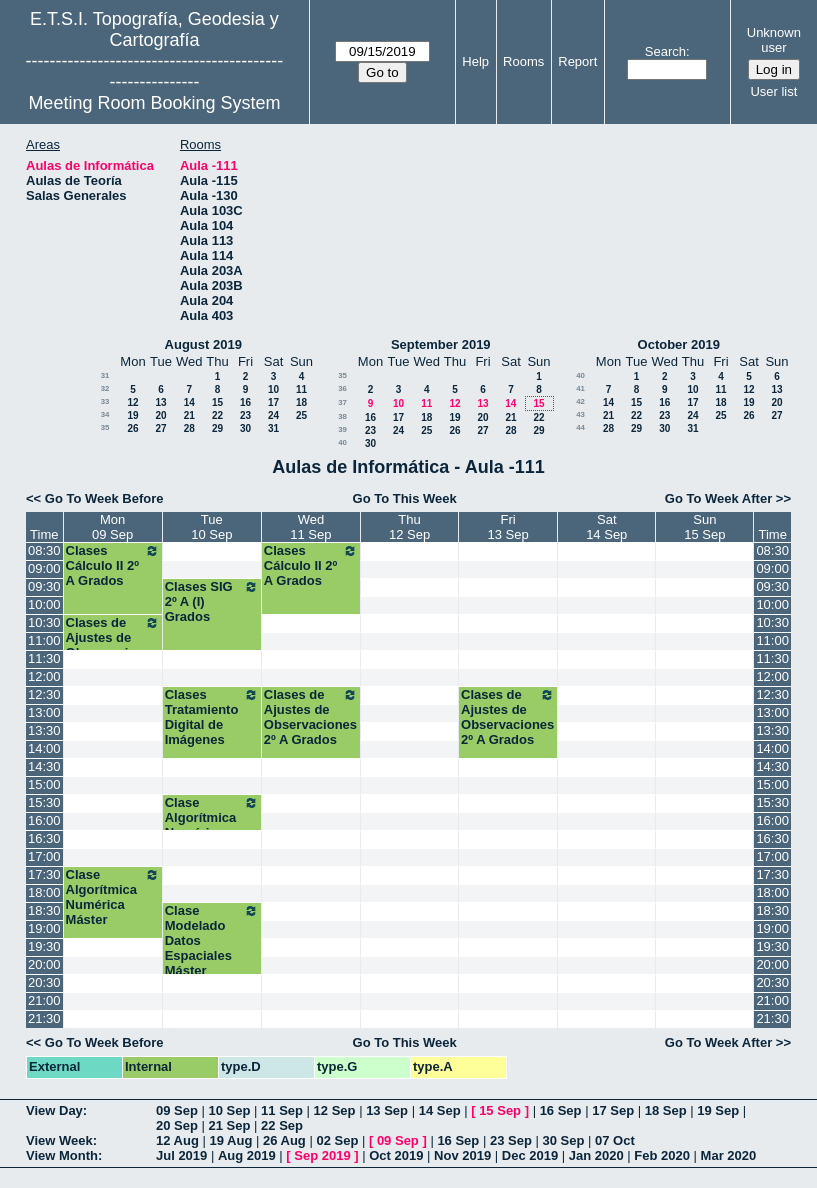 This screenshot has width=817, height=1188. I want to click on Sat14 Sep, so click(606, 527).